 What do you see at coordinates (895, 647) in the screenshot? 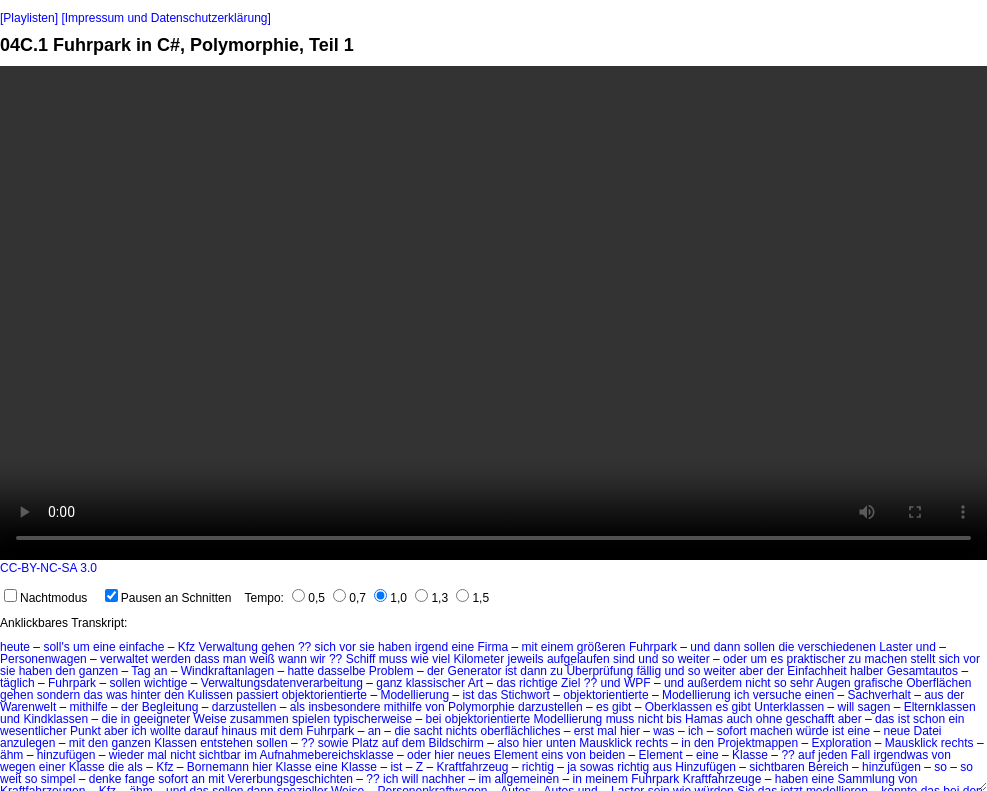
I see `Laster` at bounding box center [895, 647].